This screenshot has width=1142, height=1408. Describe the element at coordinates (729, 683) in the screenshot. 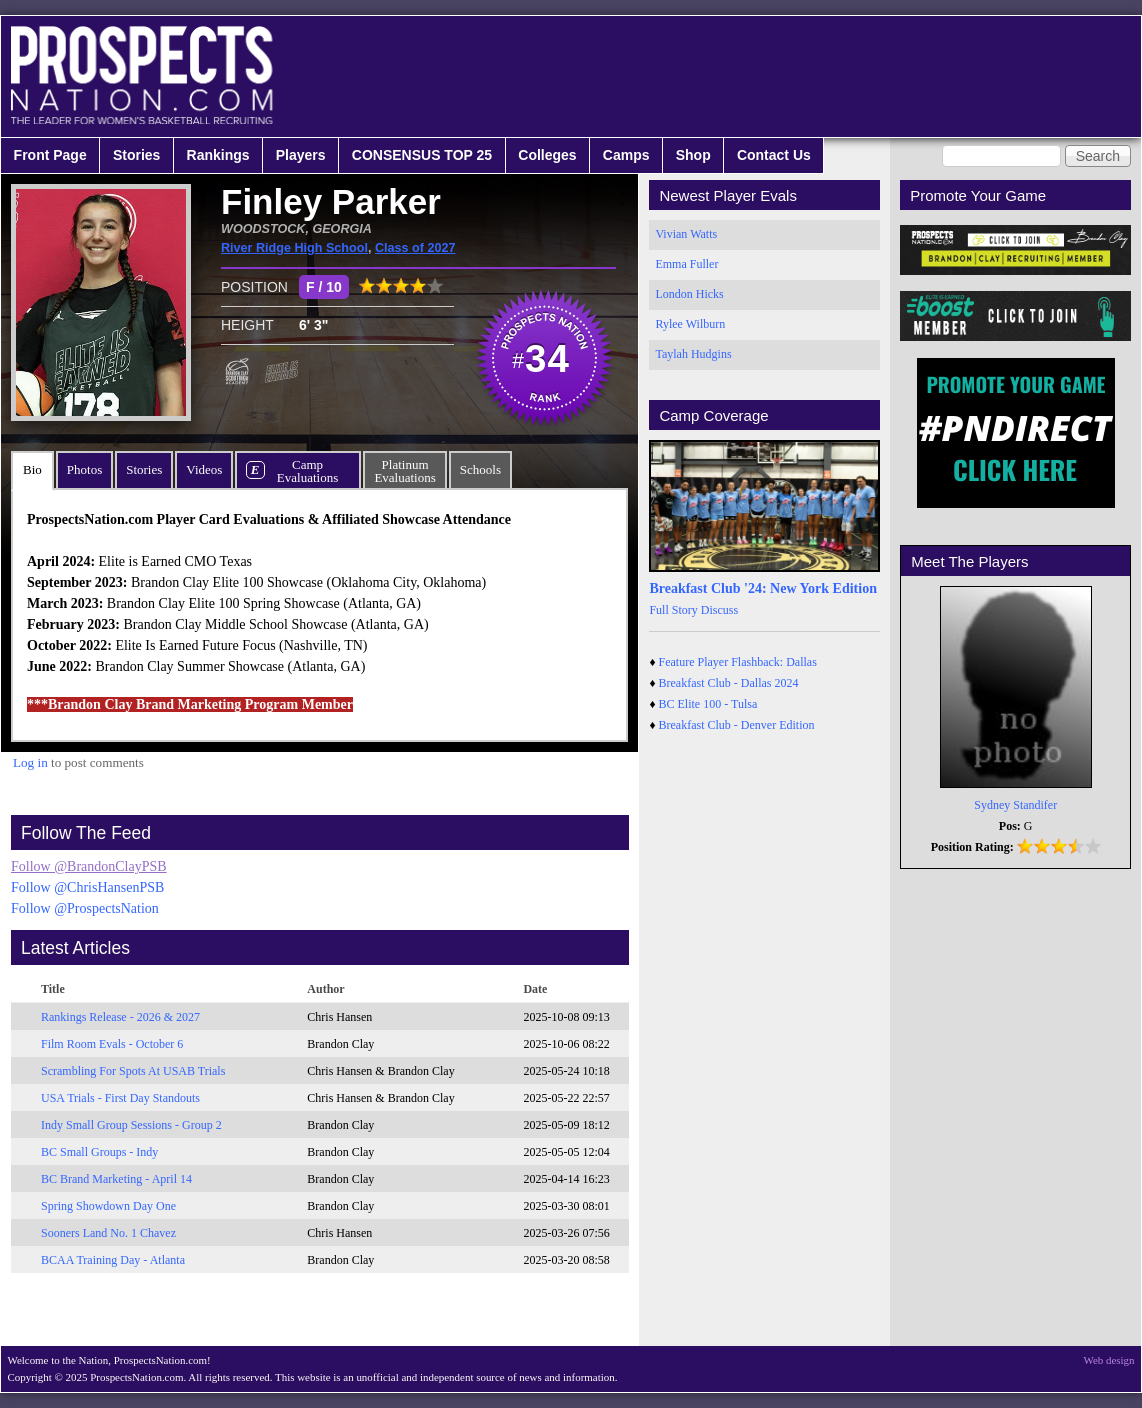

I see `Breakfast Club - Dallas 2024` at that location.